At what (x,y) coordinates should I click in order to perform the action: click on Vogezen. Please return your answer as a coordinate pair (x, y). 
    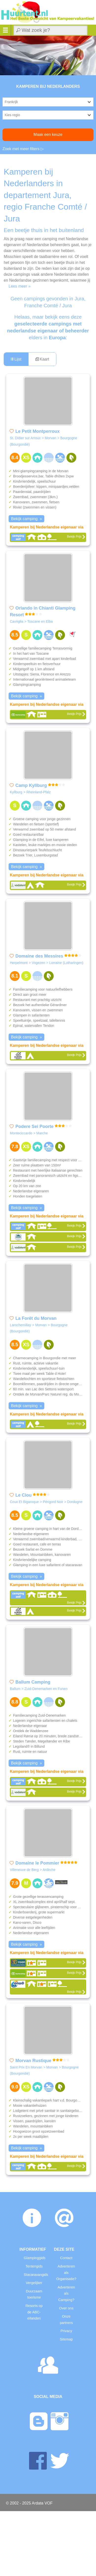
    Looking at the image, I should click on (38, 963).